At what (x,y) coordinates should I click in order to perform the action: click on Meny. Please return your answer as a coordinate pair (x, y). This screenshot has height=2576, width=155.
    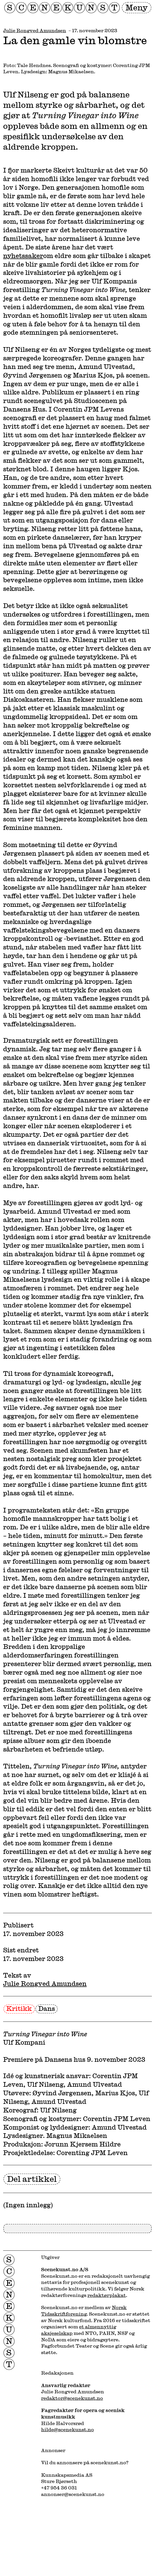
    Looking at the image, I should click on (136, 7).